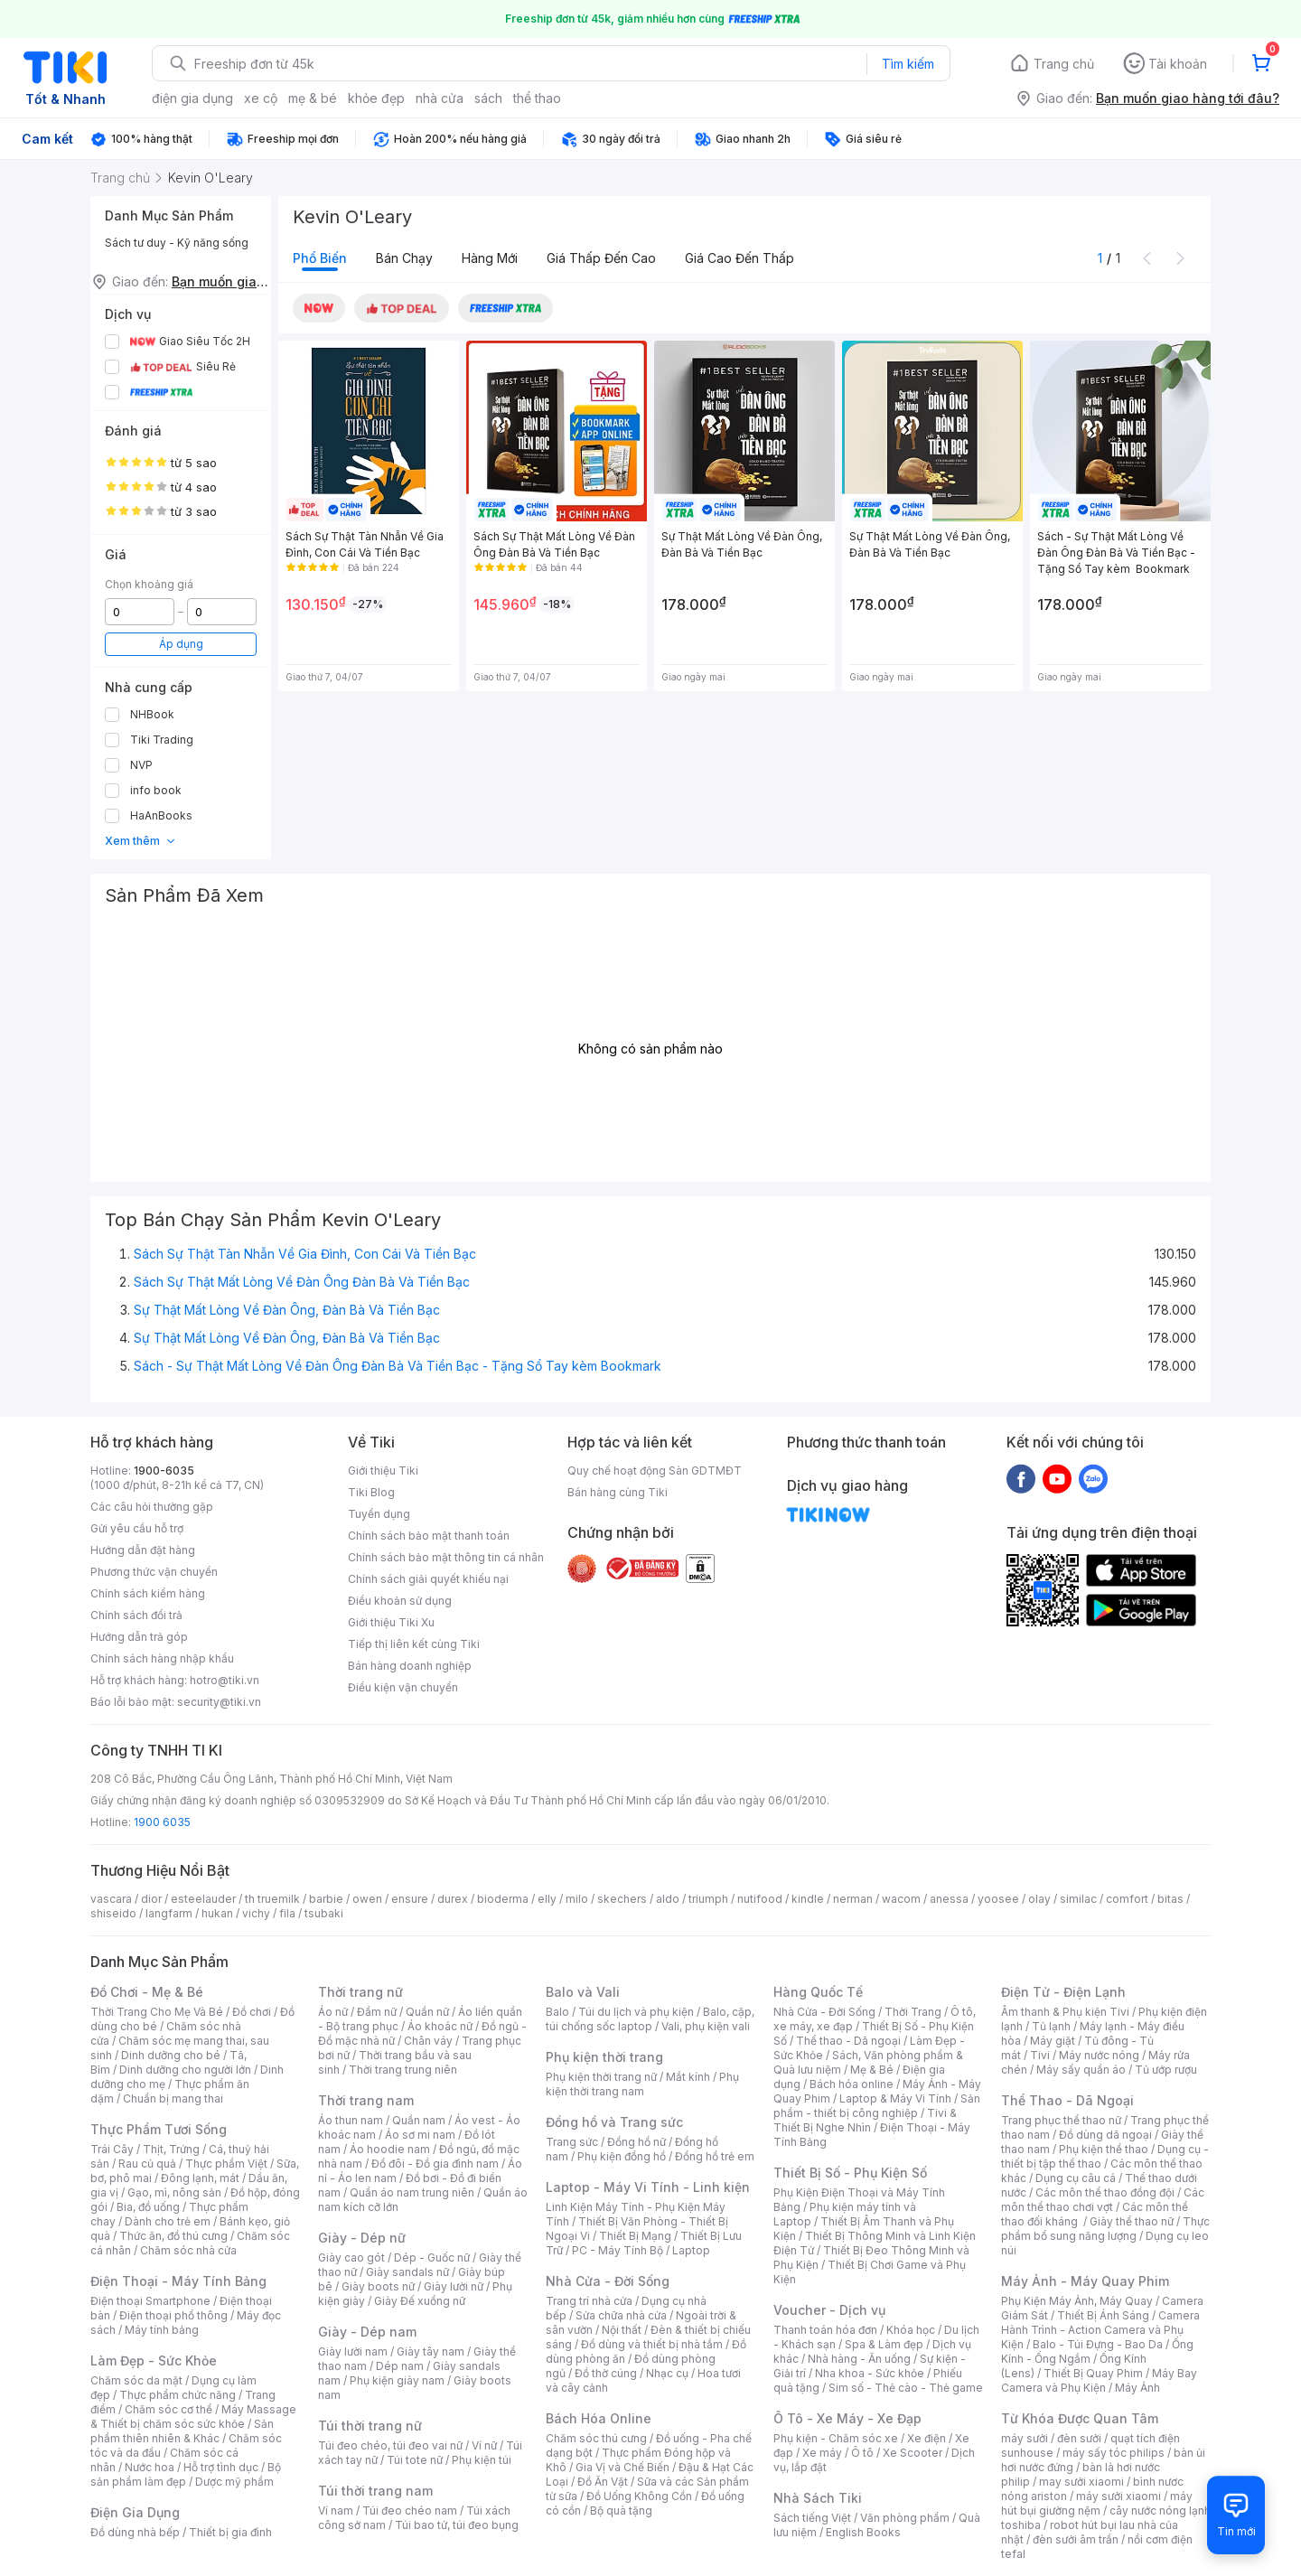 This screenshot has height=2576, width=1301. Describe the element at coordinates (688, 2077) in the screenshot. I see `Mắt kính` at that location.